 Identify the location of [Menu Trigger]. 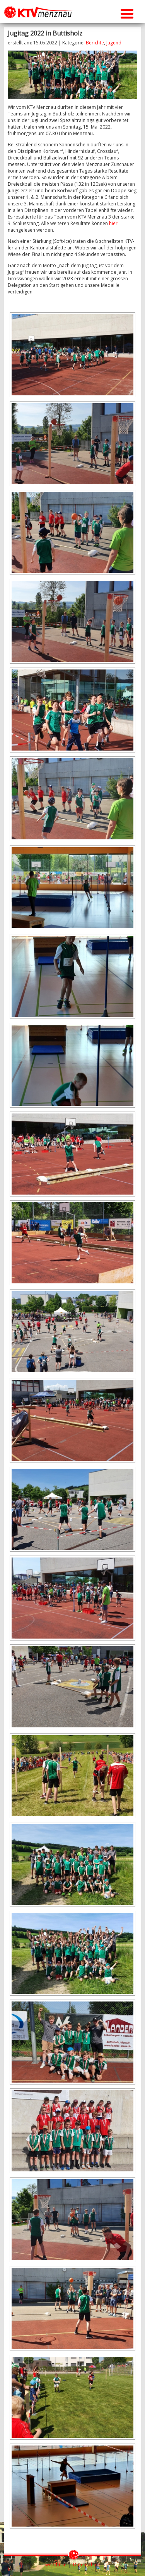
(127, 12).